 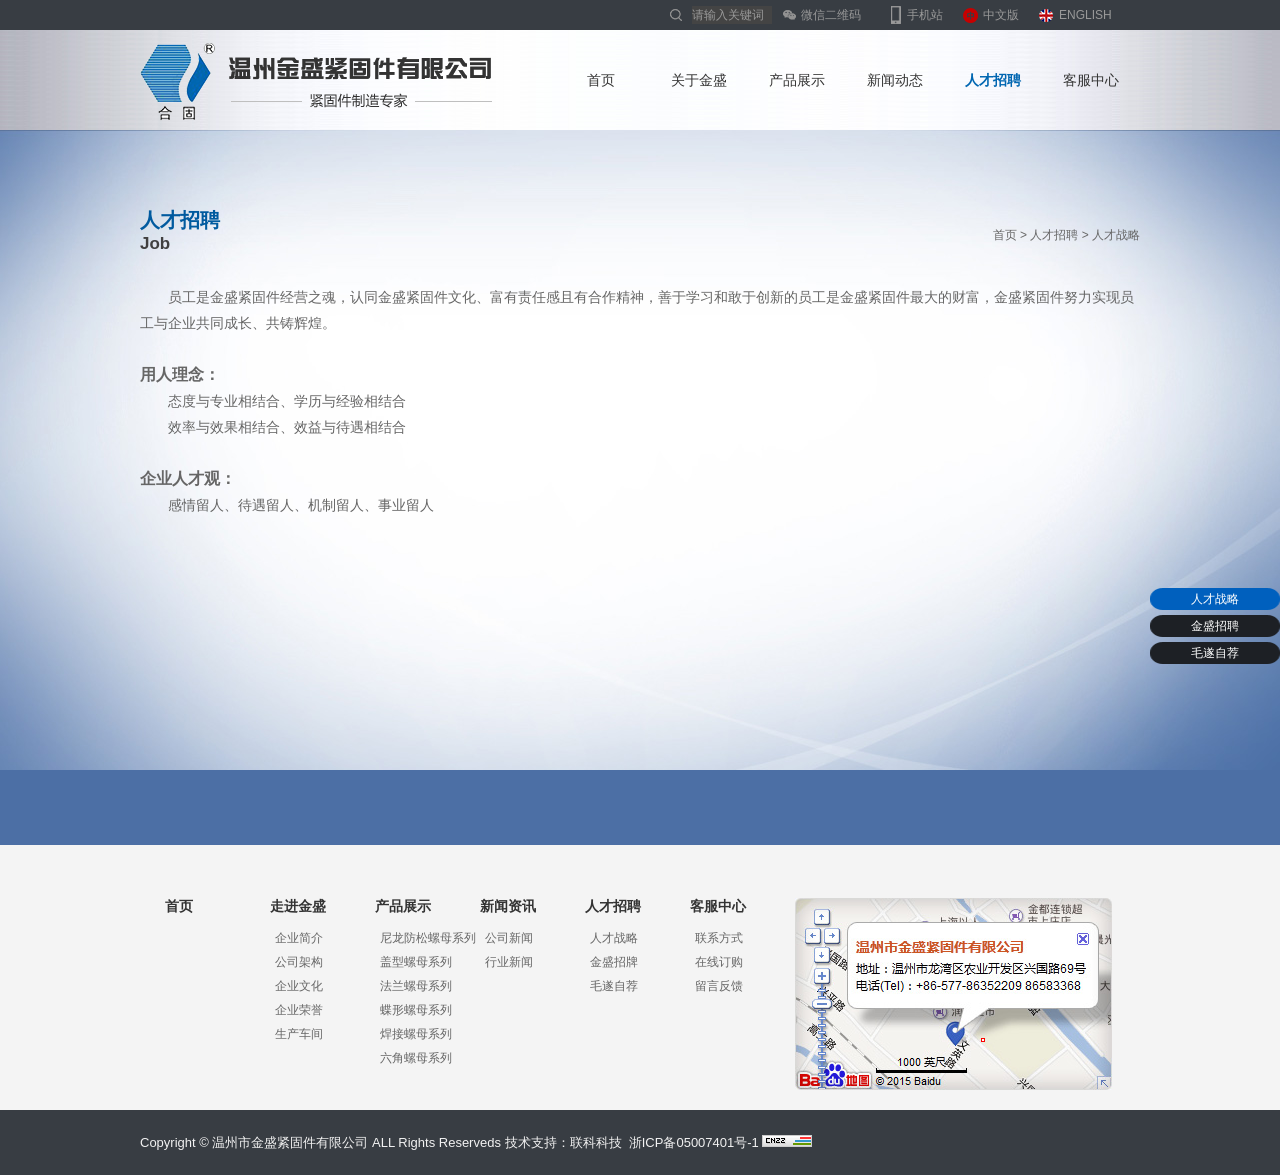 I want to click on 人才招聘, so click(x=993, y=80).